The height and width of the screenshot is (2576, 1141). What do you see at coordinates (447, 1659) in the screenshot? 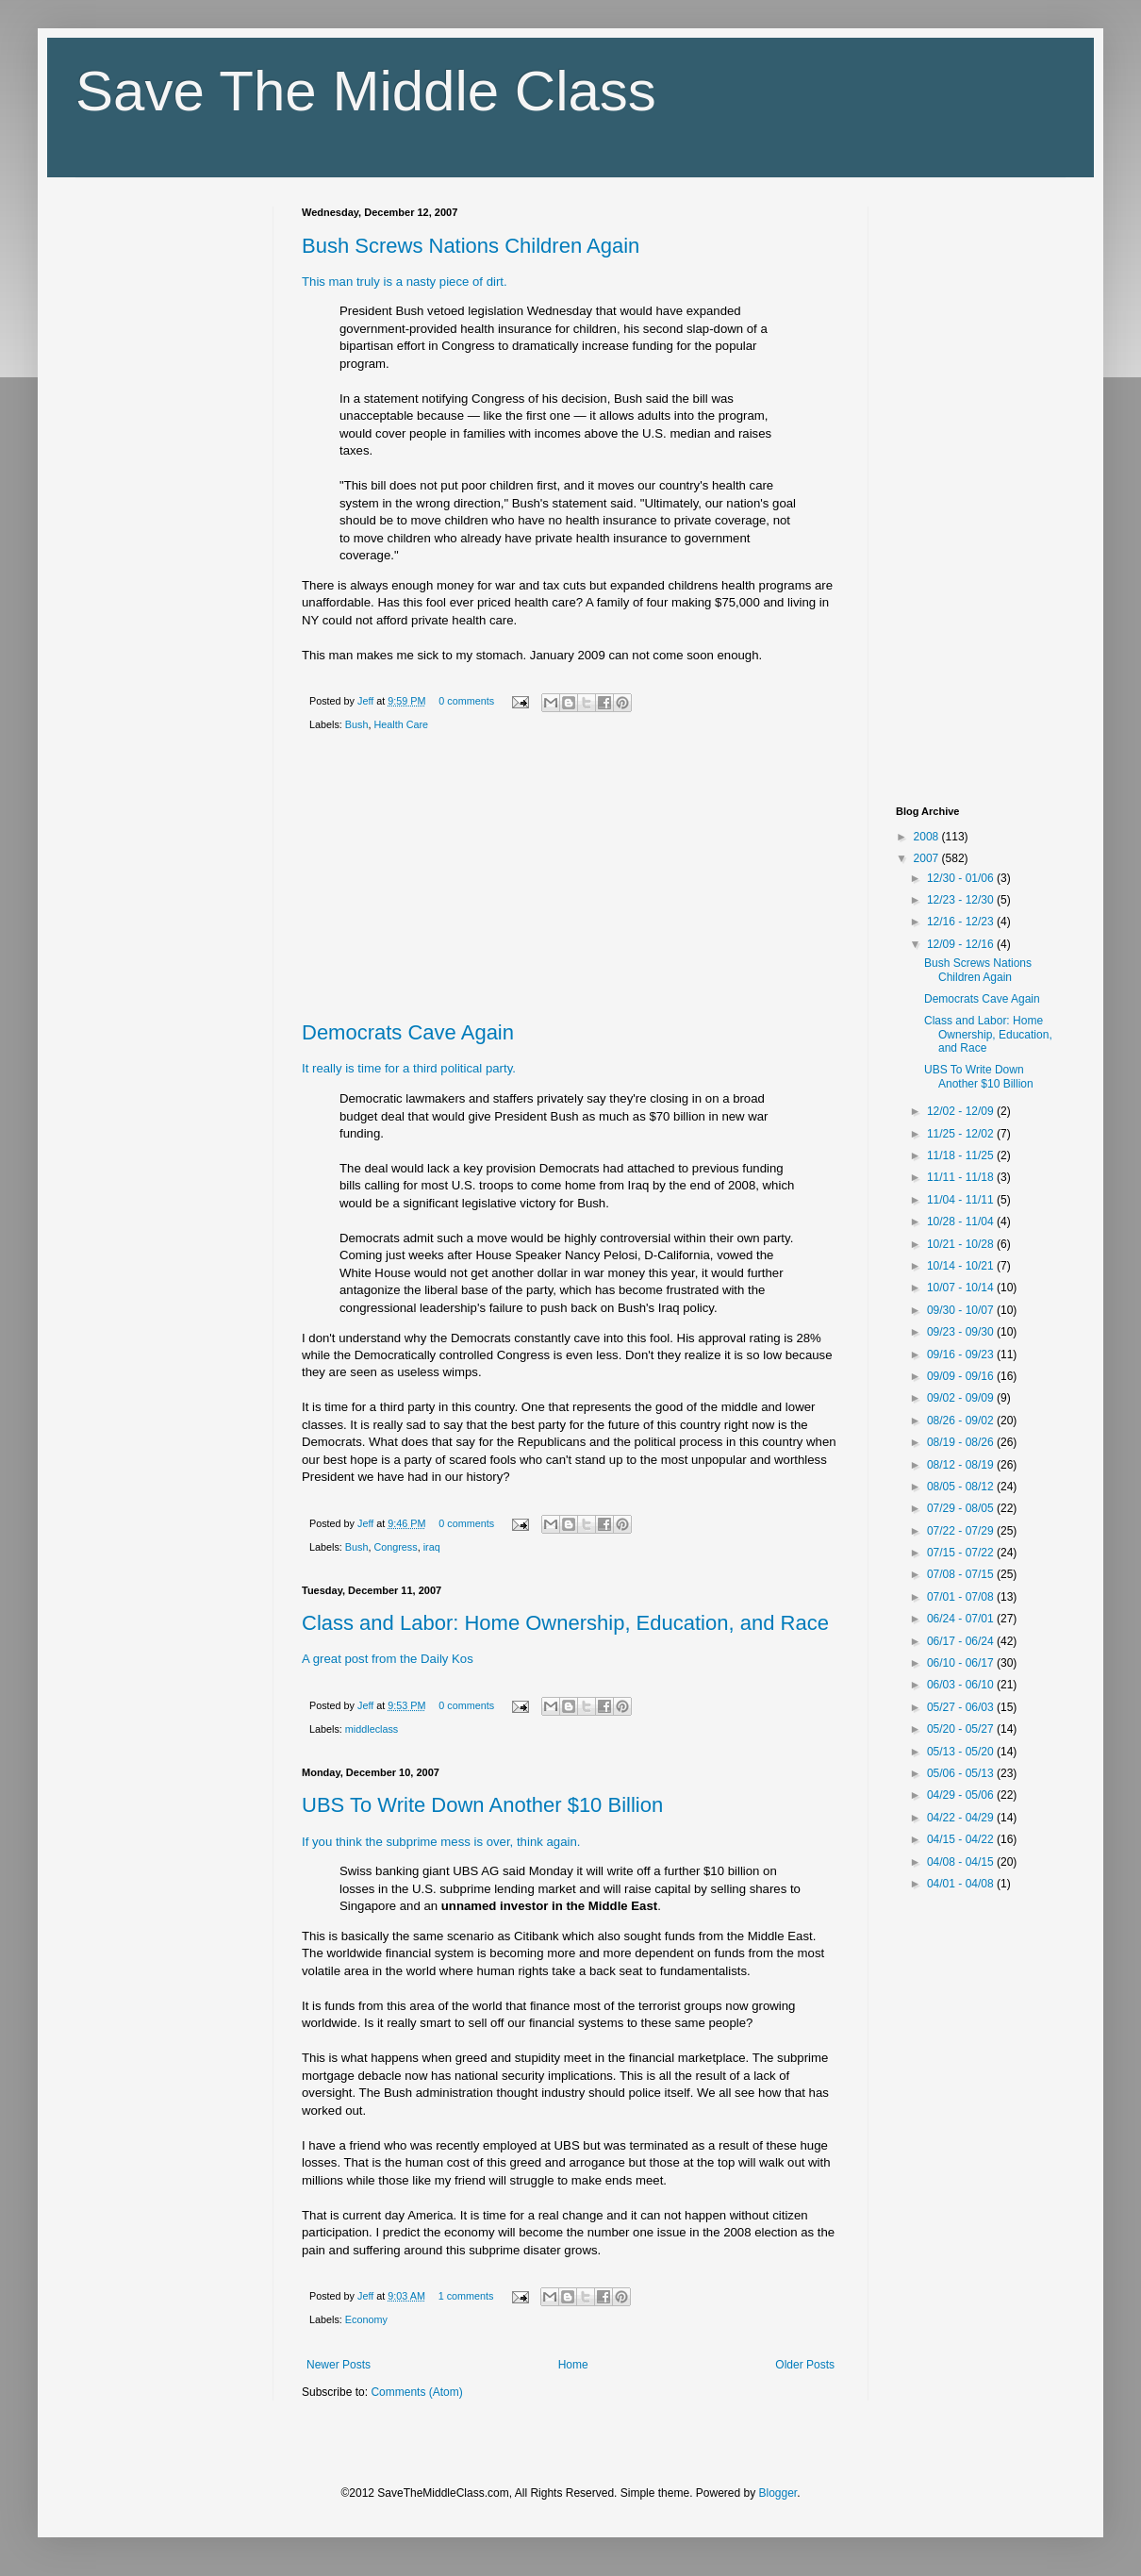
I see `Daily Kos` at bounding box center [447, 1659].